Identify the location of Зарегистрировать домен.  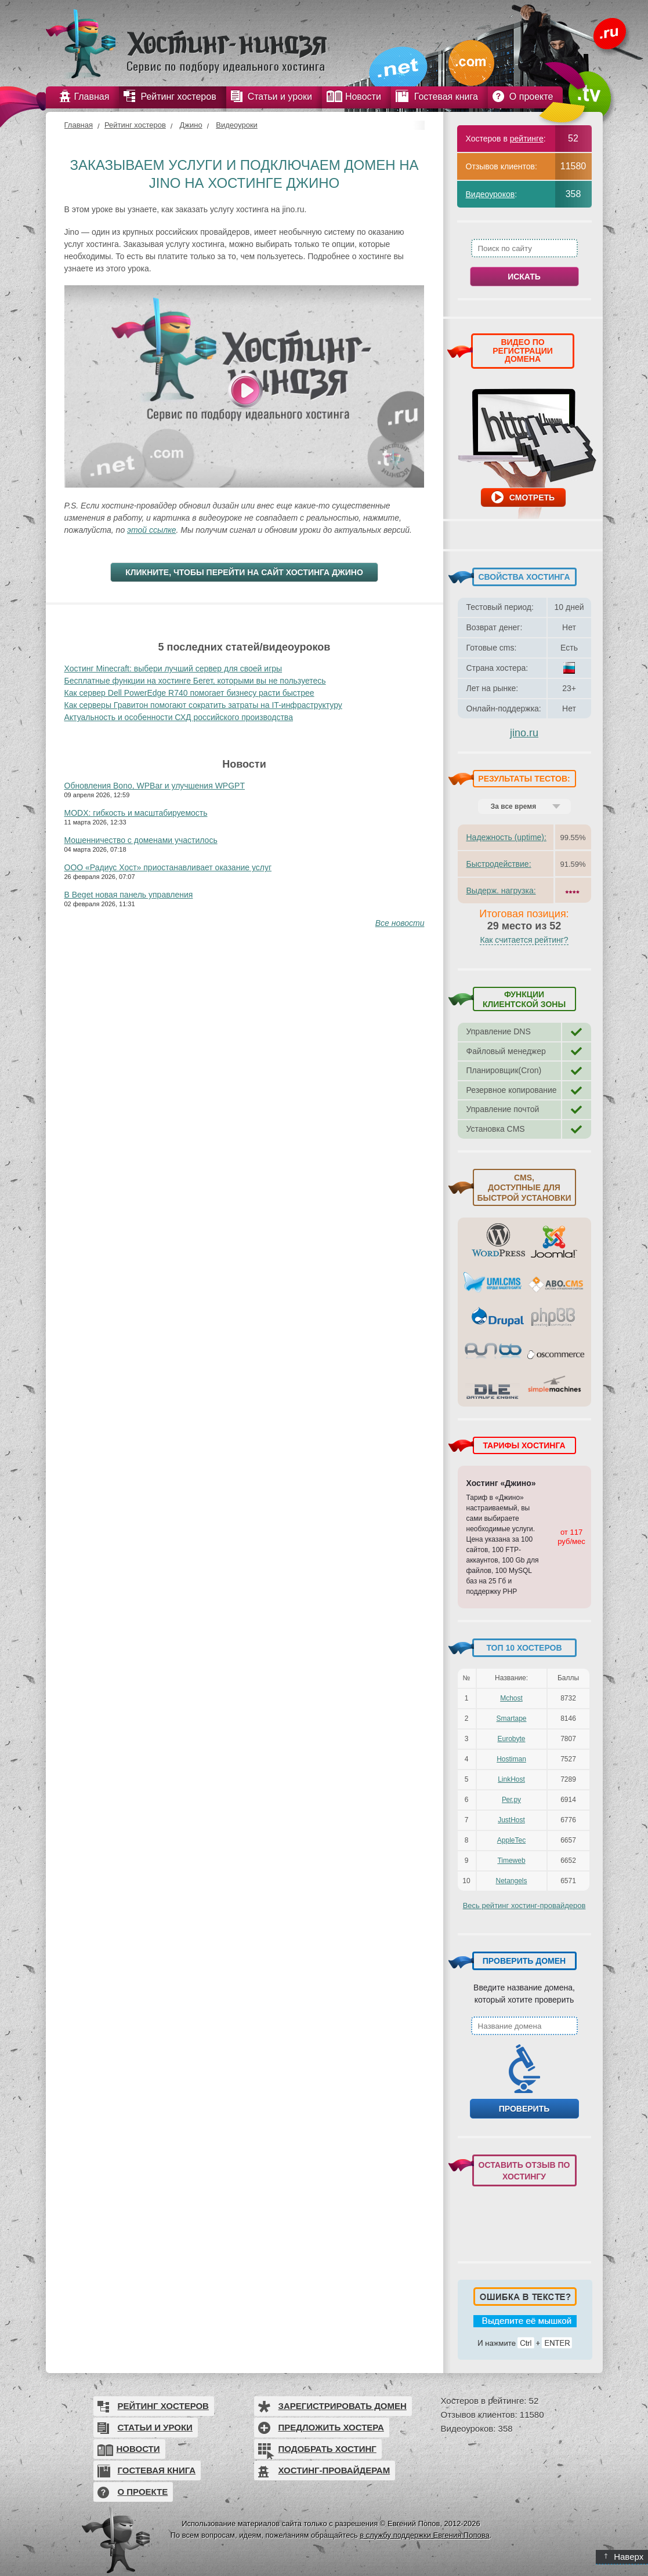
(342, 2406).